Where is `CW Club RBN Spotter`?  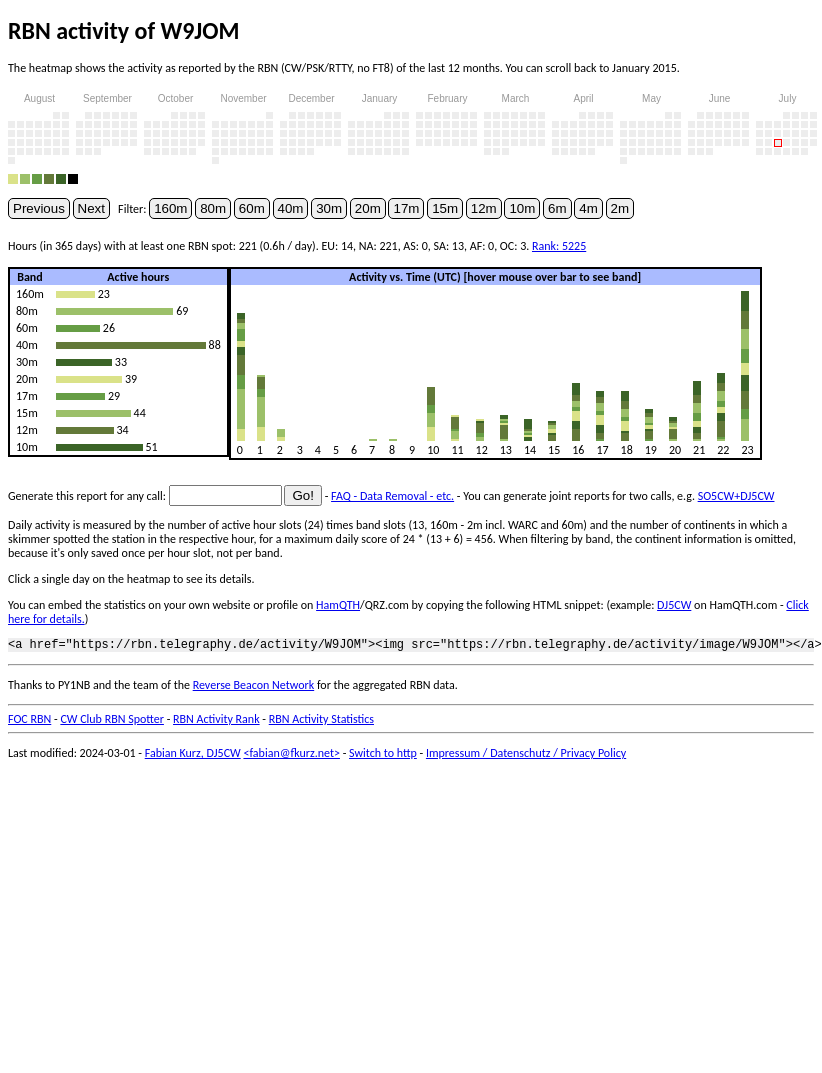 CW Club RBN Spotter is located at coordinates (112, 722).